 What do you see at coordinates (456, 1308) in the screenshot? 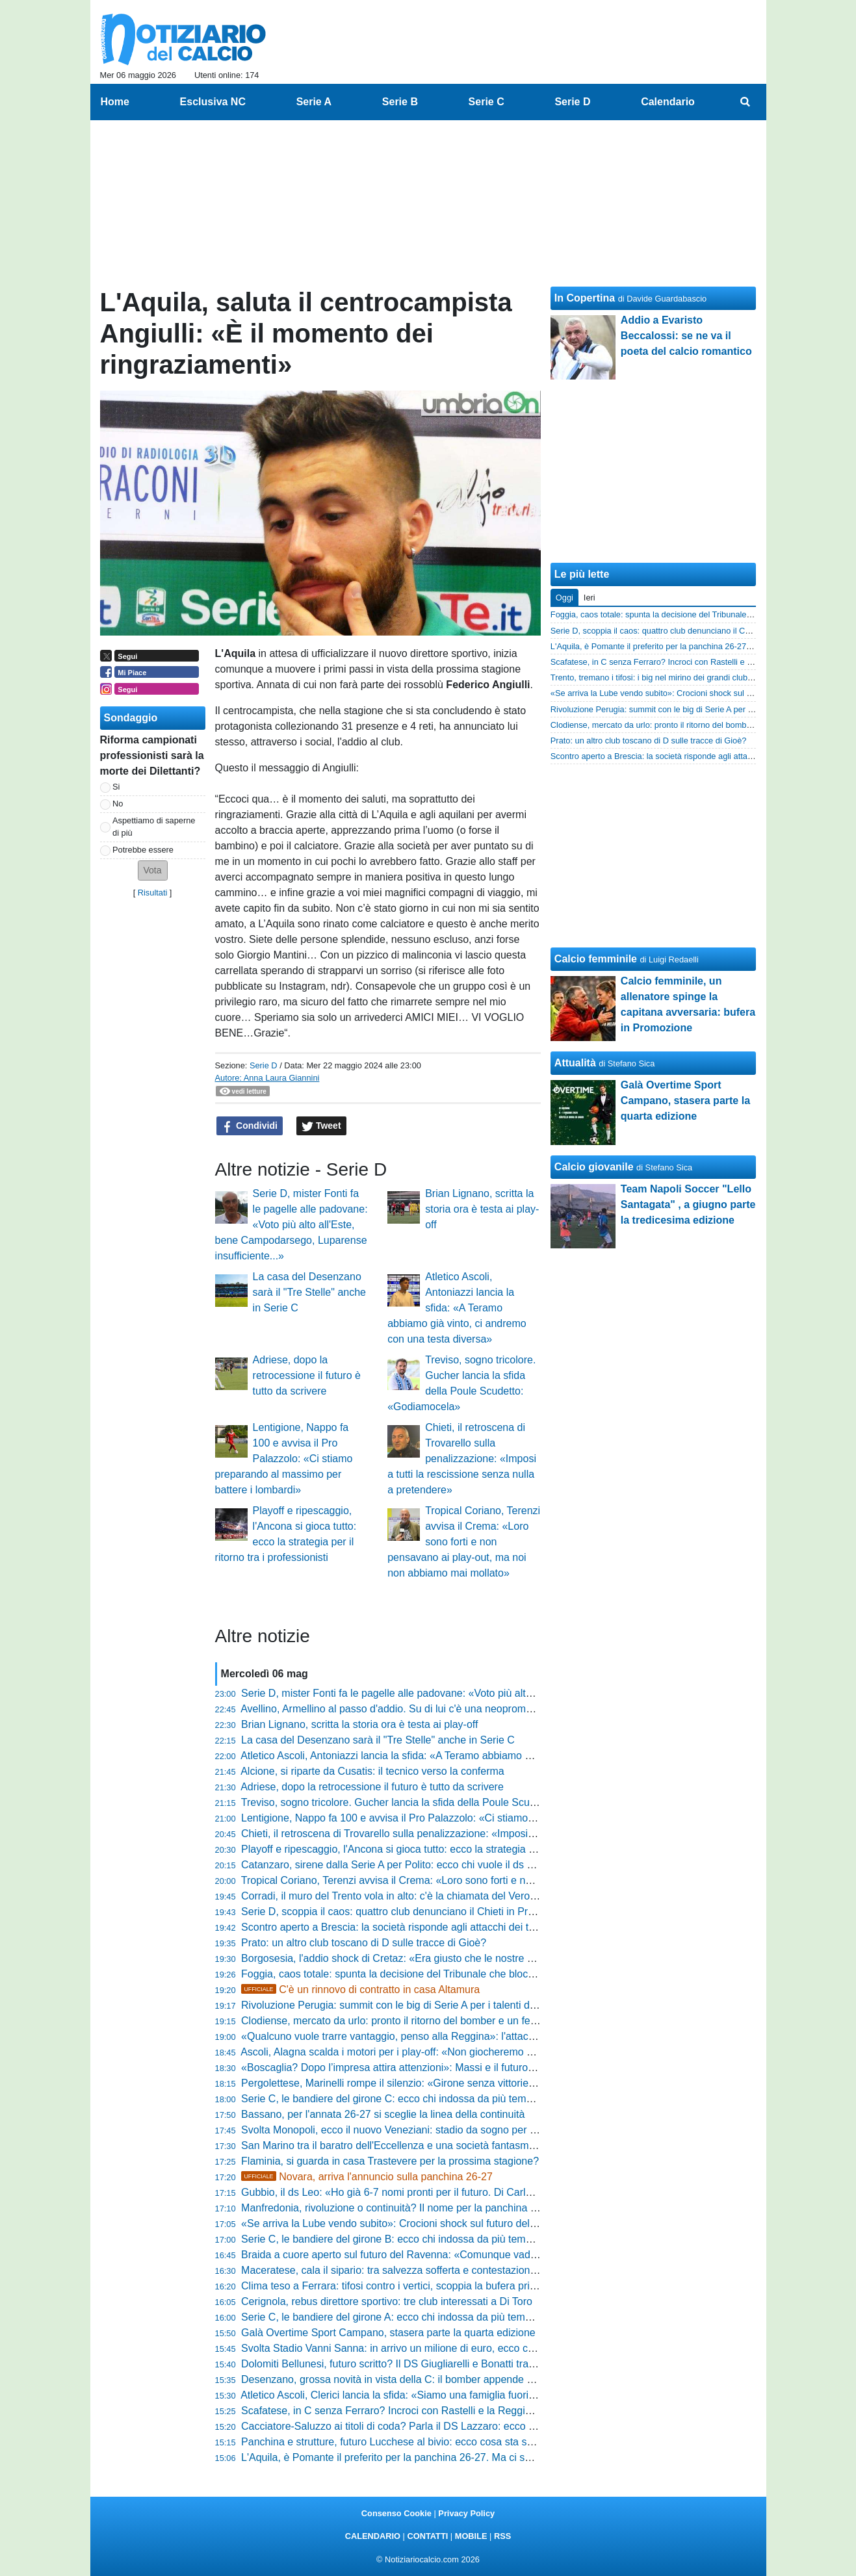
I see `Atletico Ascoli, Antoniazzi lancia la sfida: «A Teramo abbiamo già vinto, ci andremo con una testa diversa»` at bounding box center [456, 1308].